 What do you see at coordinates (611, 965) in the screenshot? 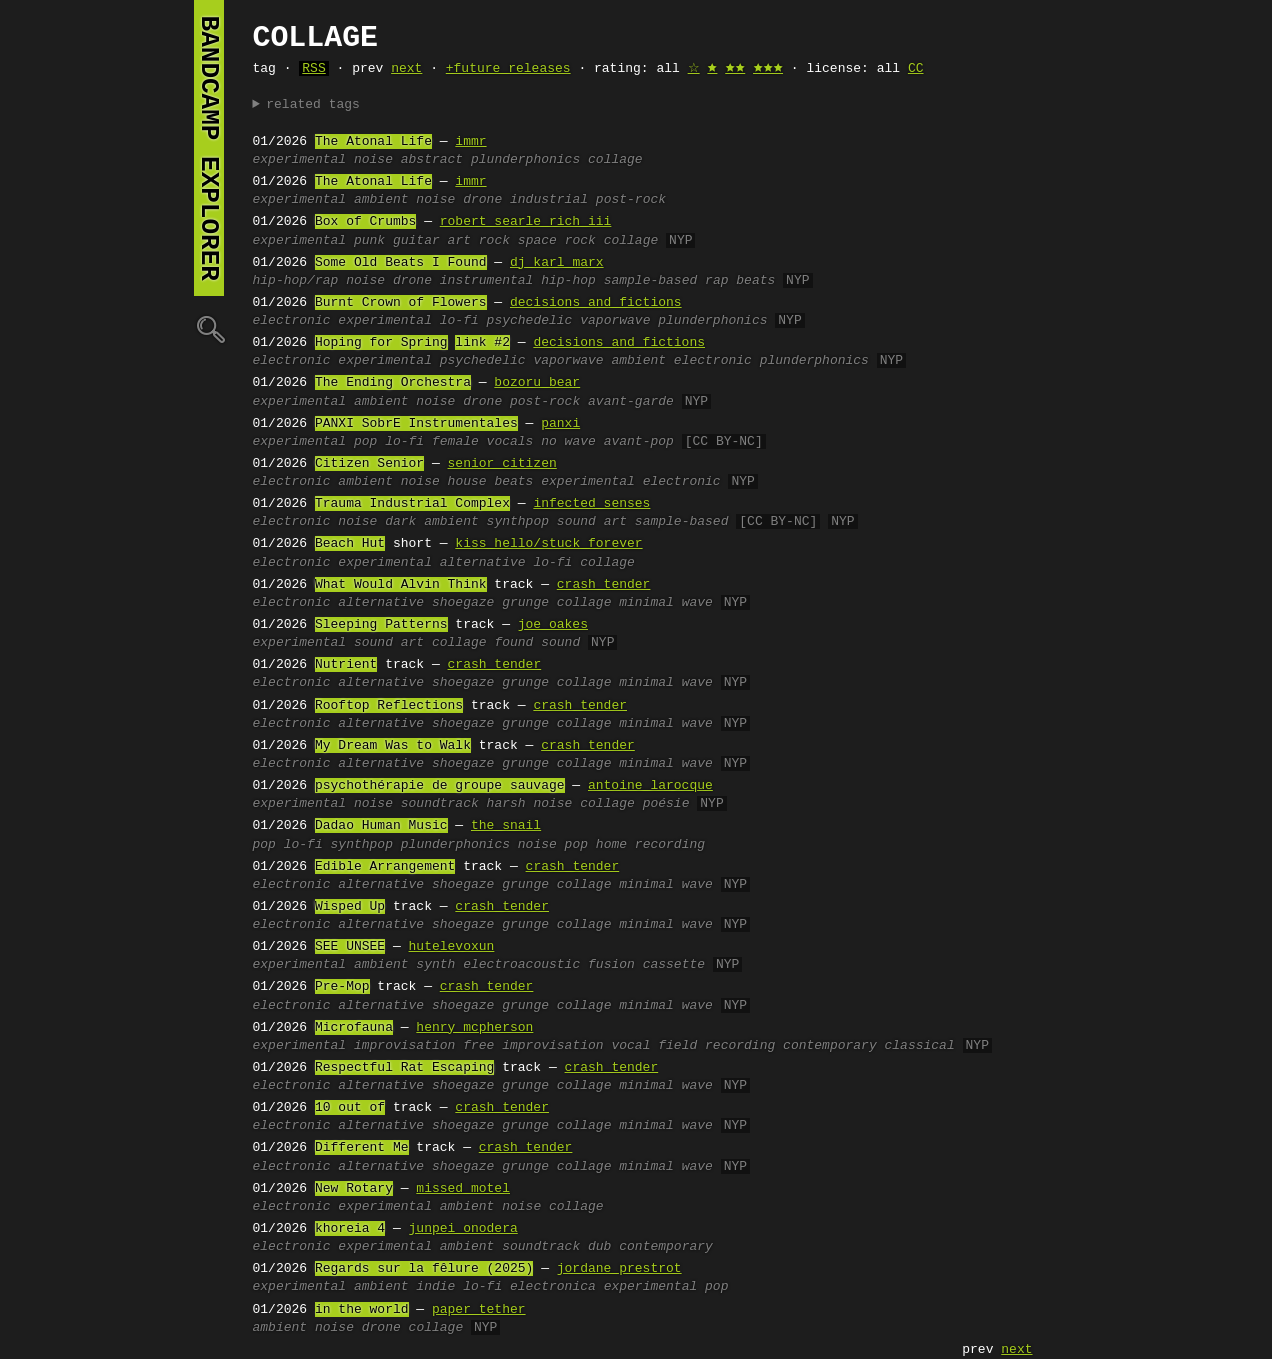
I see `fusion` at bounding box center [611, 965].